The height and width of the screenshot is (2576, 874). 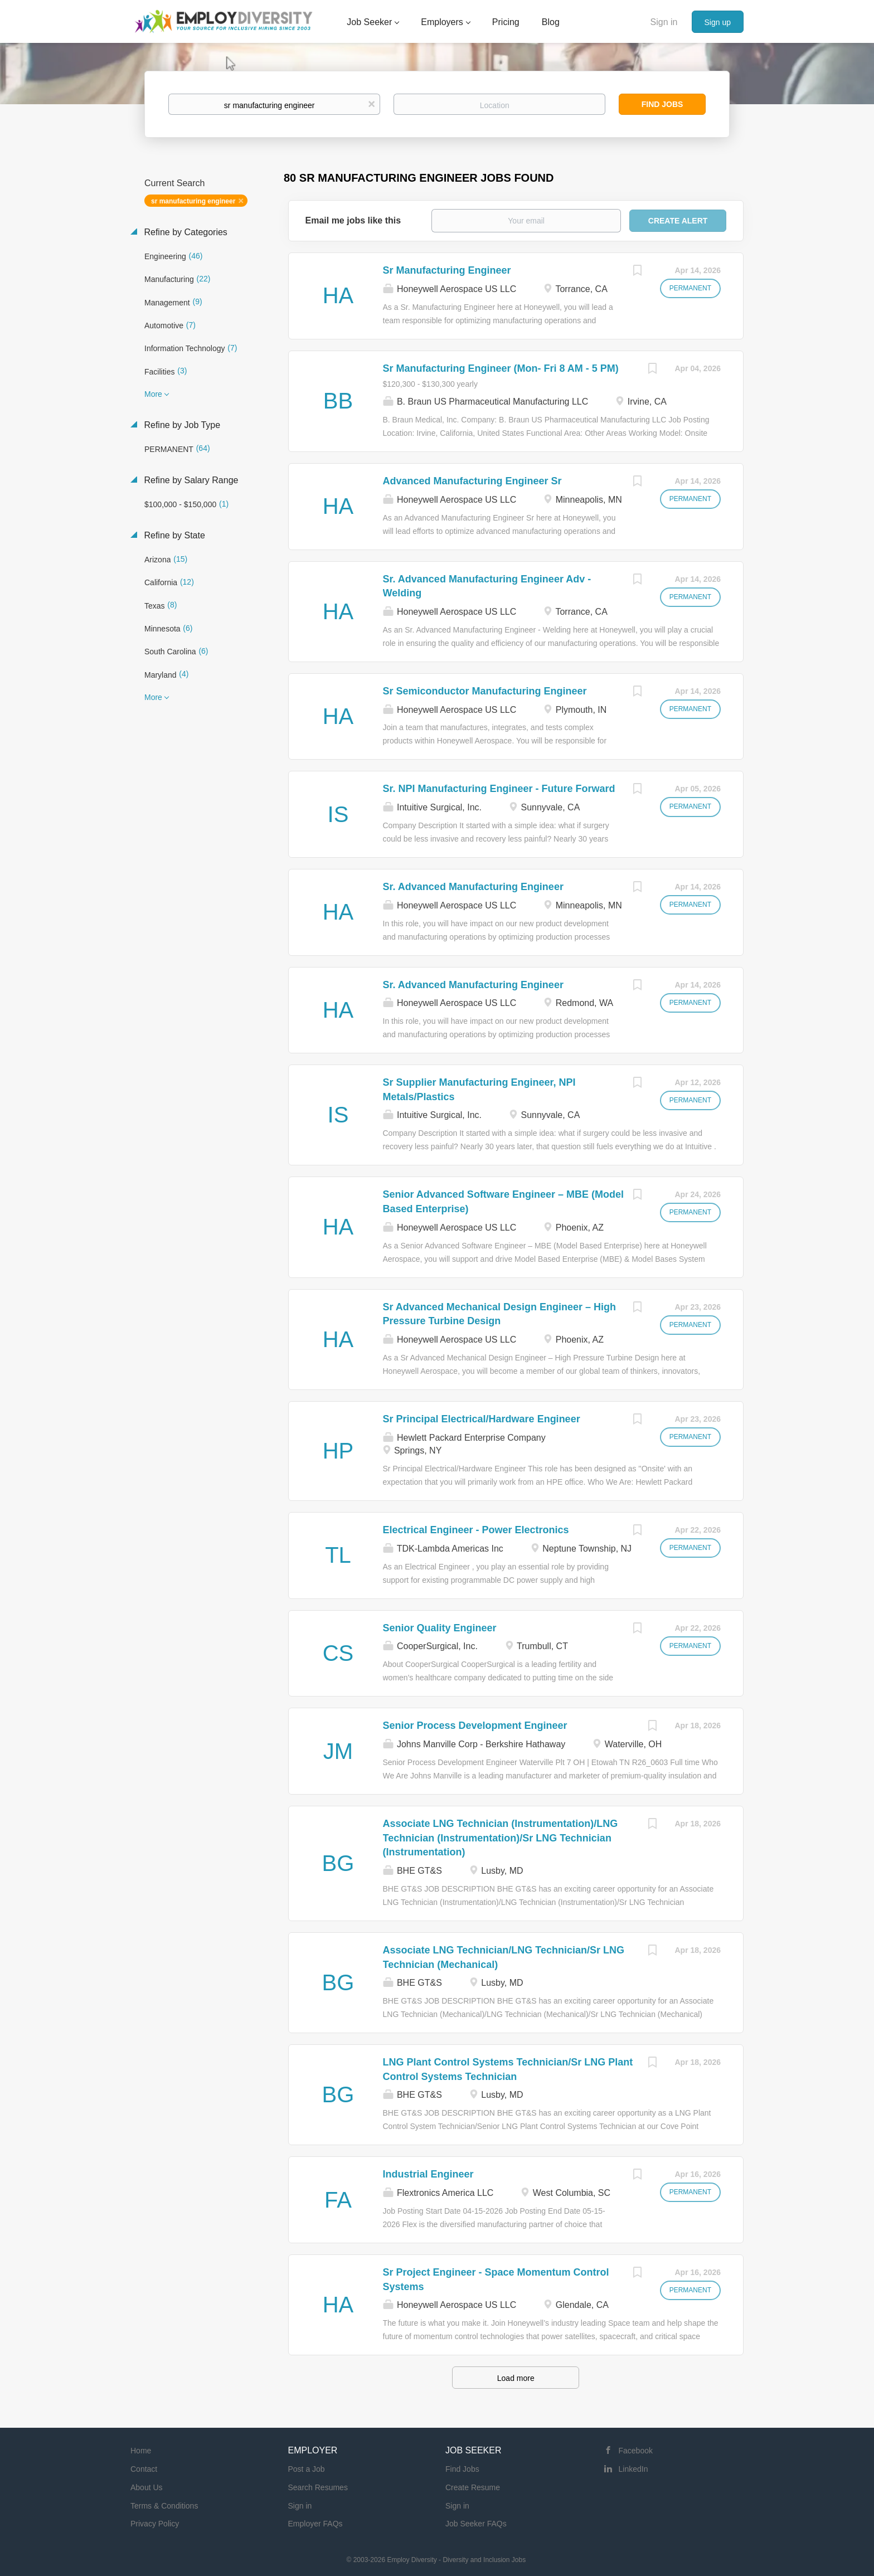 What do you see at coordinates (636, 2450) in the screenshot?
I see `Facebook` at bounding box center [636, 2450].